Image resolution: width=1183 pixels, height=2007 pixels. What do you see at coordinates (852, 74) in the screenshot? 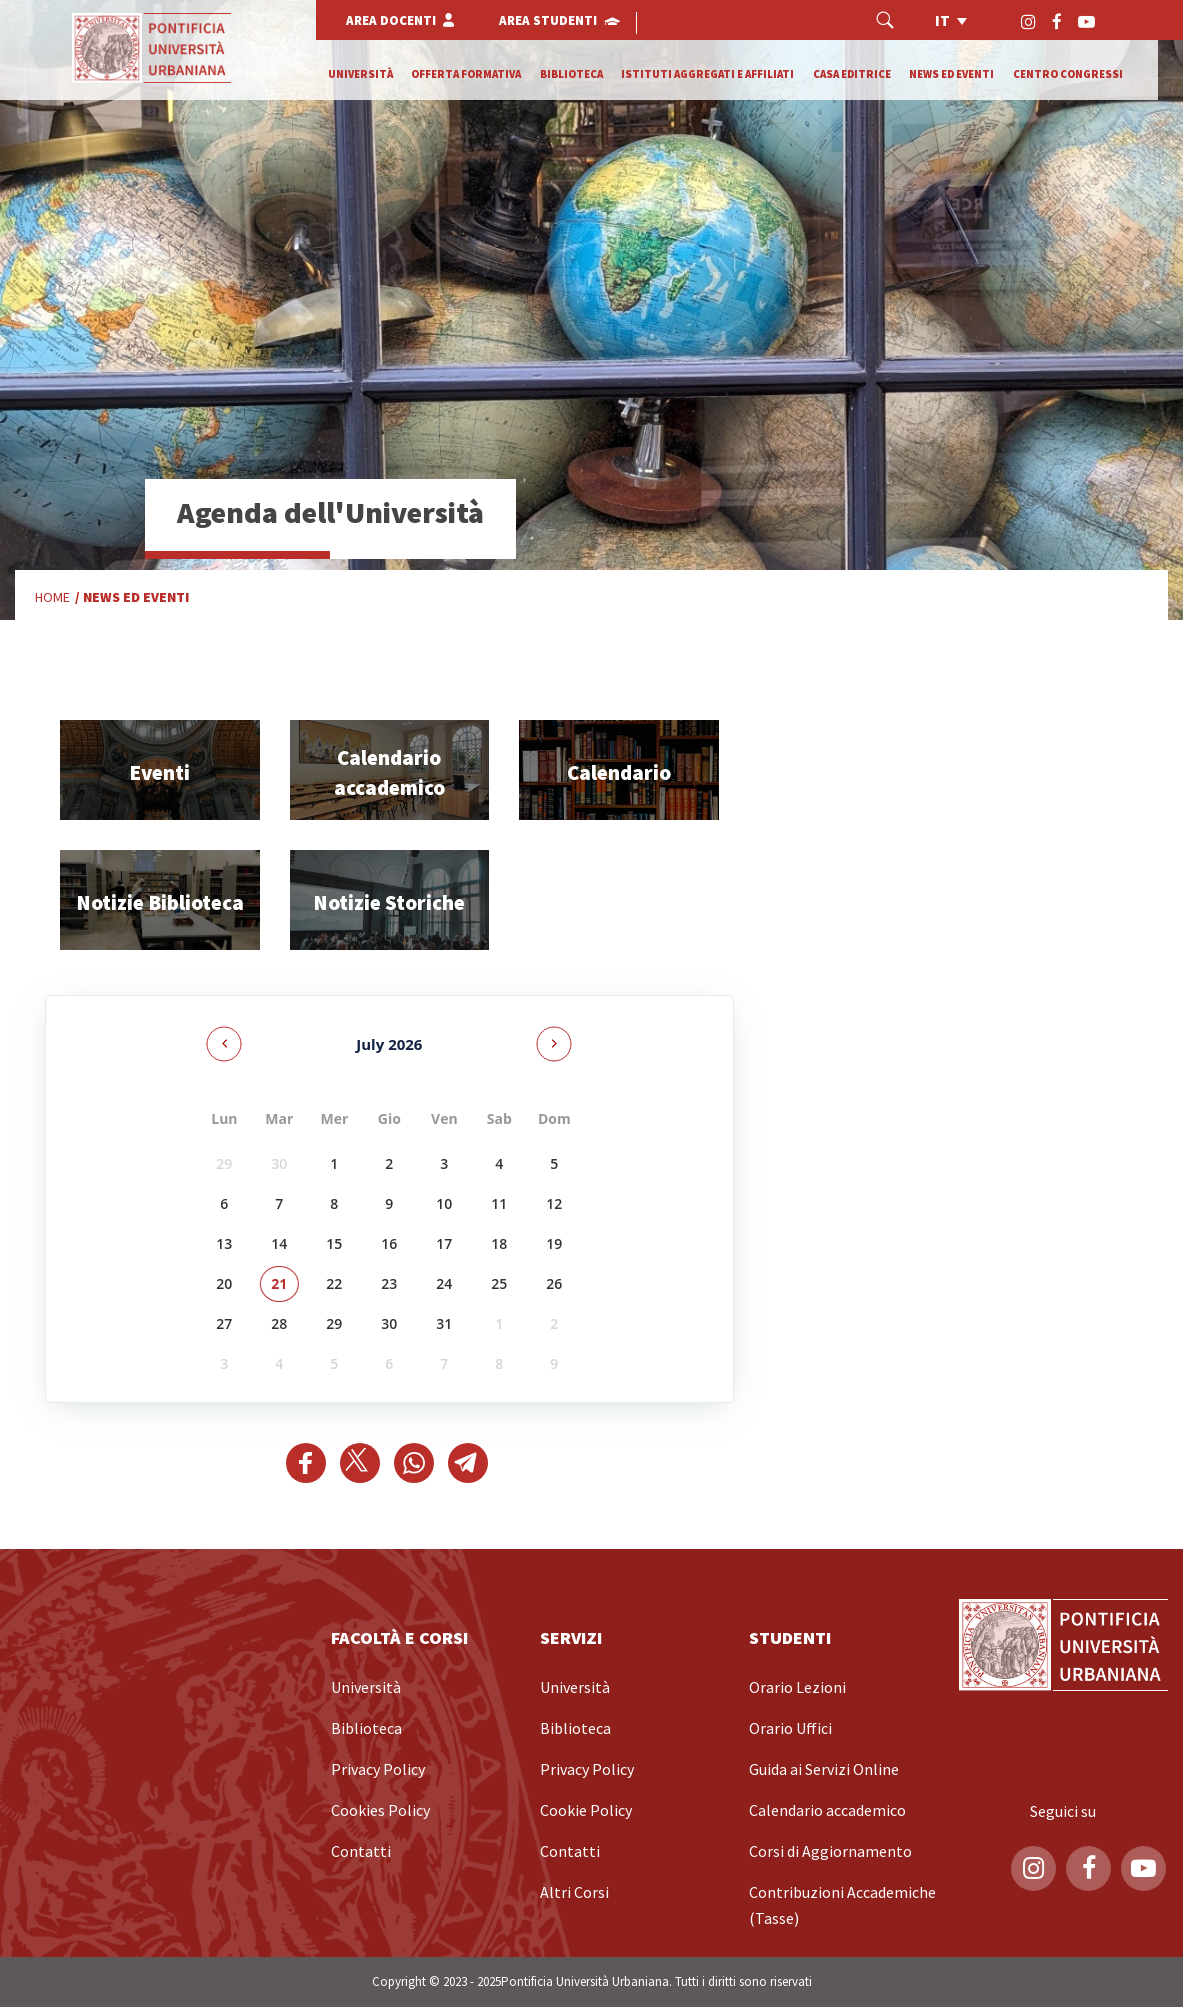
I see `Casa editrice` at bounding box center [852, 74].